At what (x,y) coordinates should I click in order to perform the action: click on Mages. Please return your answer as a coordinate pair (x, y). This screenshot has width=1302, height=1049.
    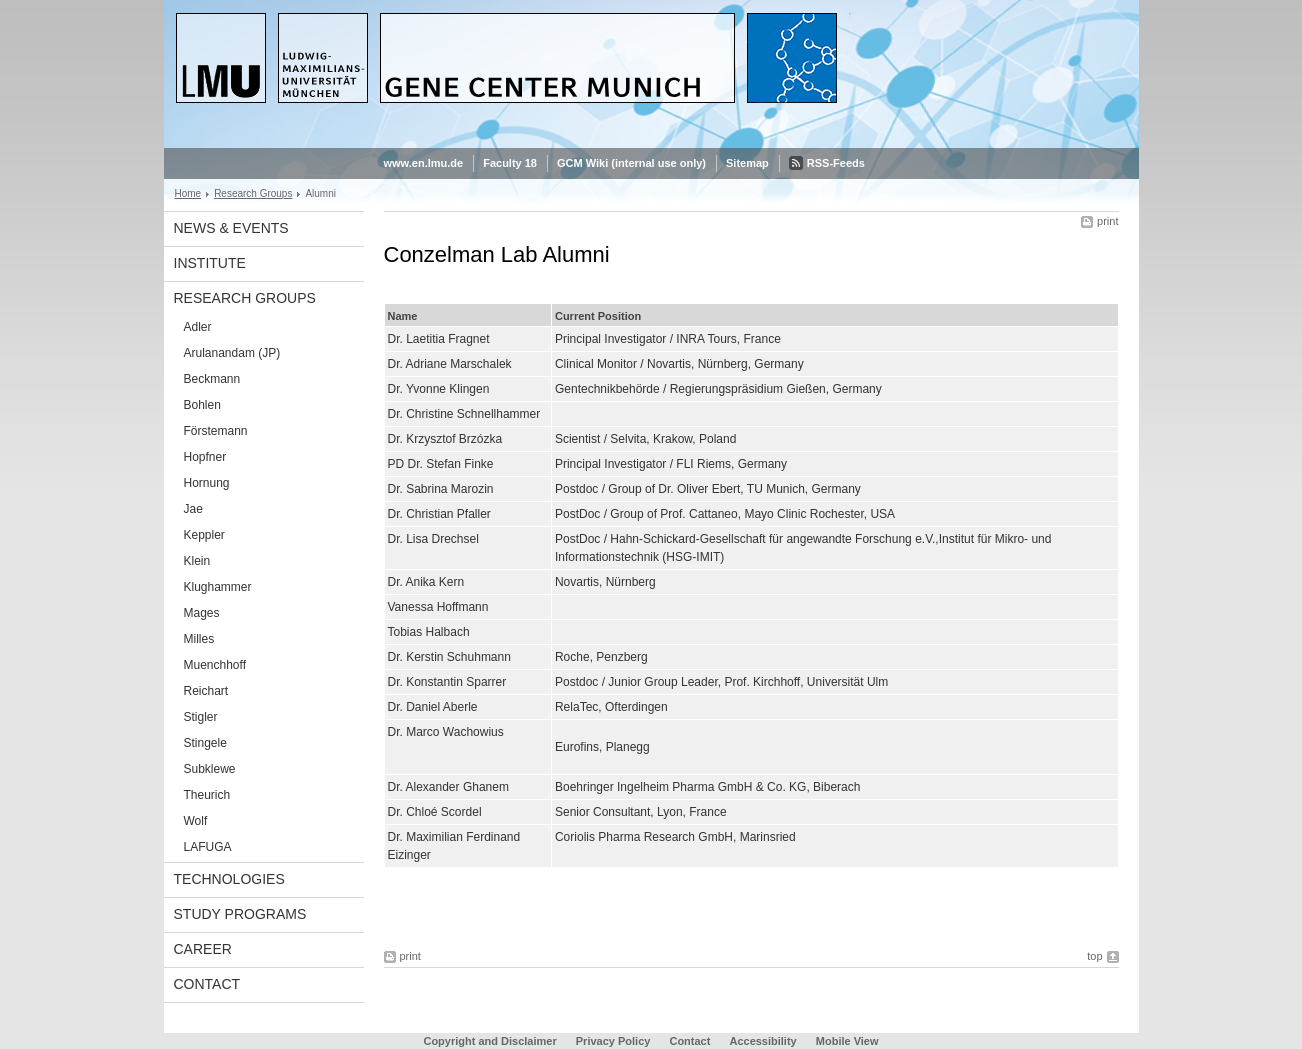
    Looking at the image, I should click on (202, 613).